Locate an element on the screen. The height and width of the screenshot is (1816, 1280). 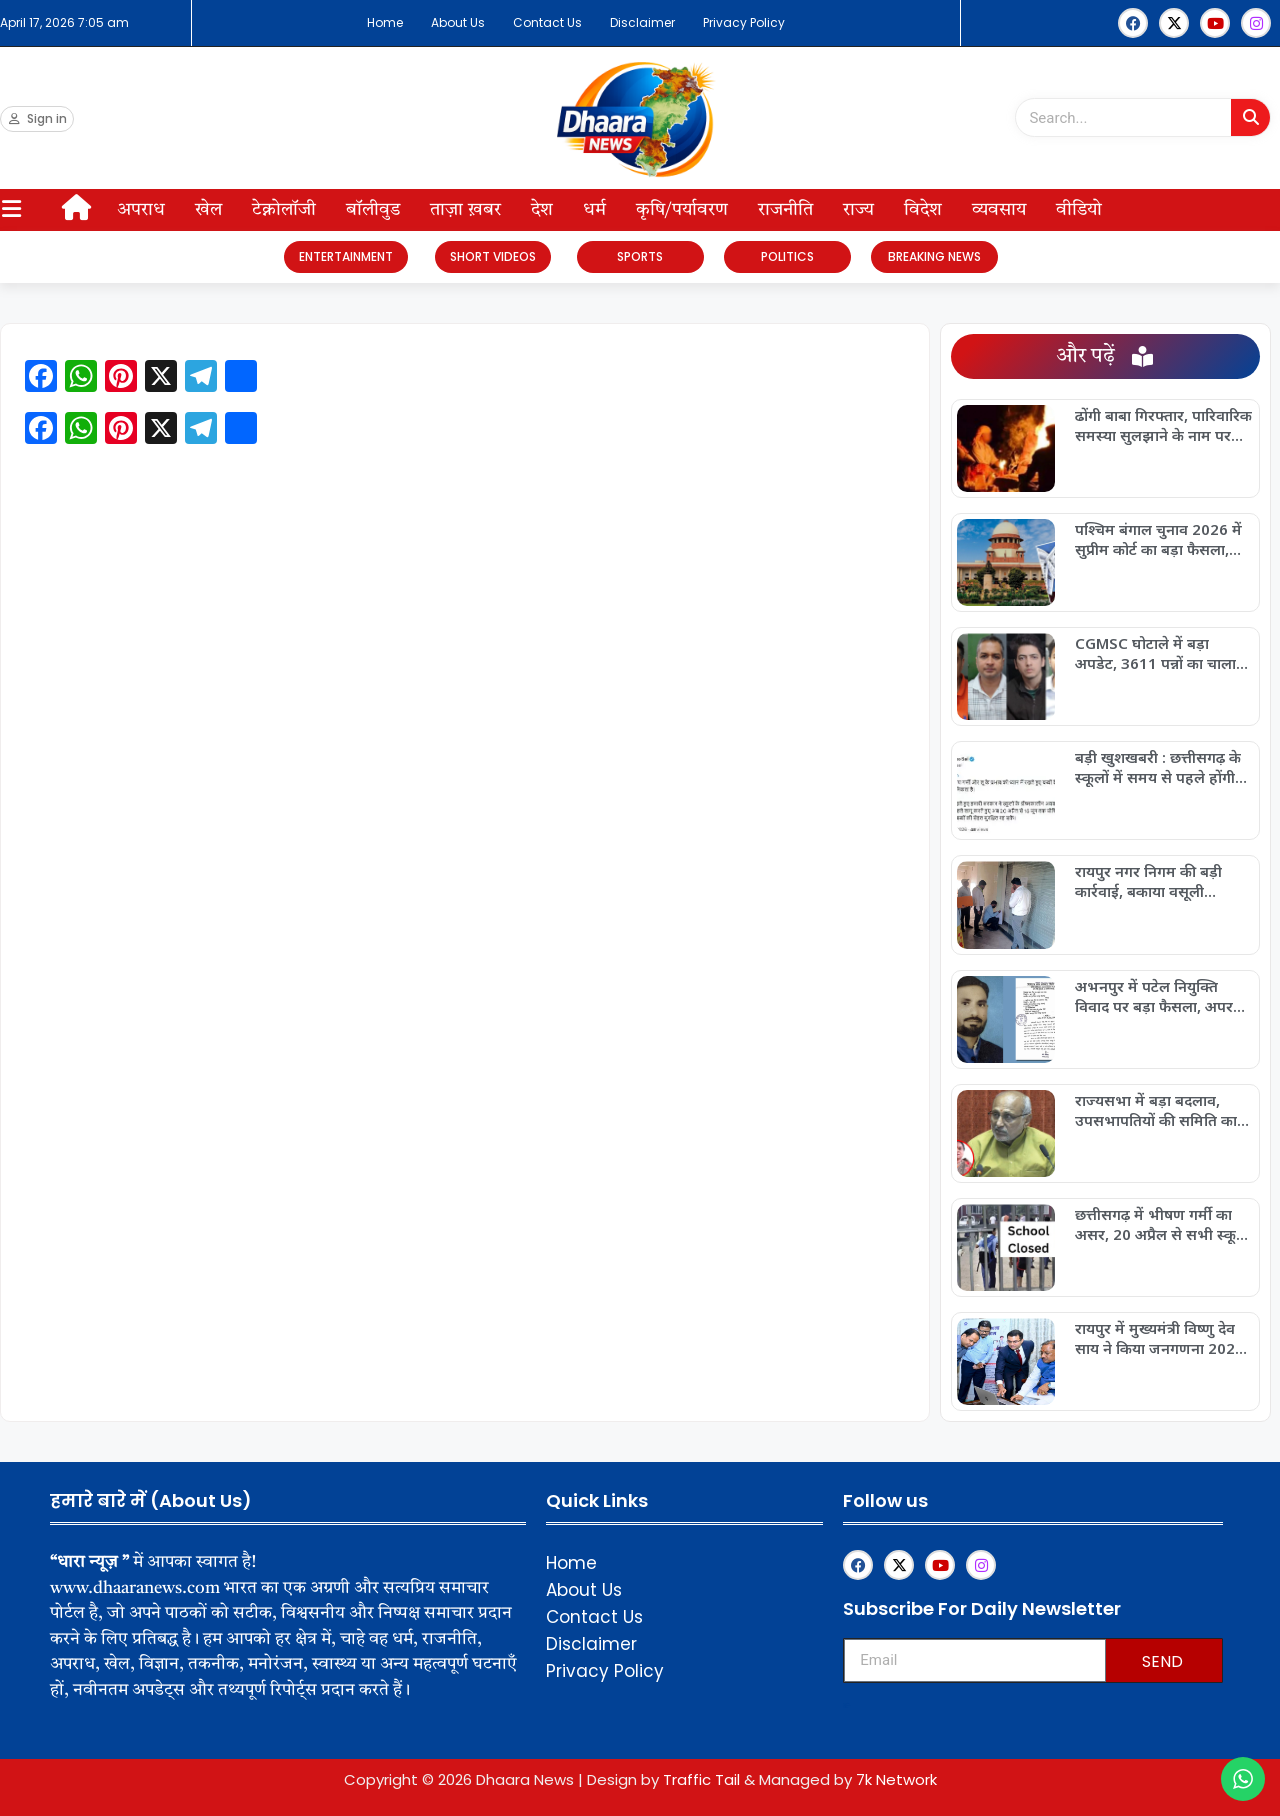
[Search] is located at coordinates (1250, 117).